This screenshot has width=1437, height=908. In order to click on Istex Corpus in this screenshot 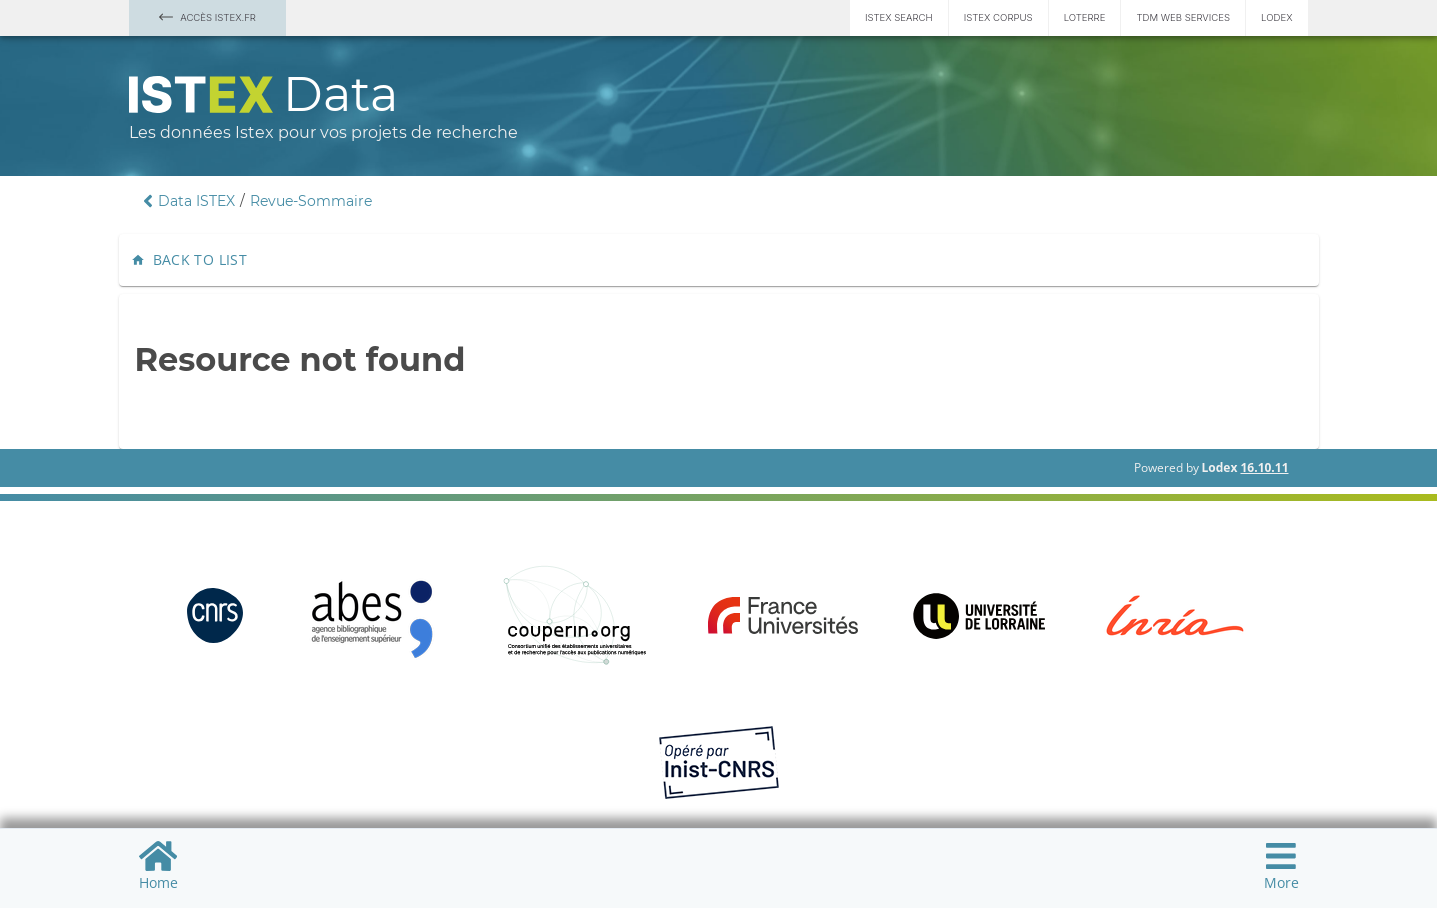, I will do `click(998, 17)`.